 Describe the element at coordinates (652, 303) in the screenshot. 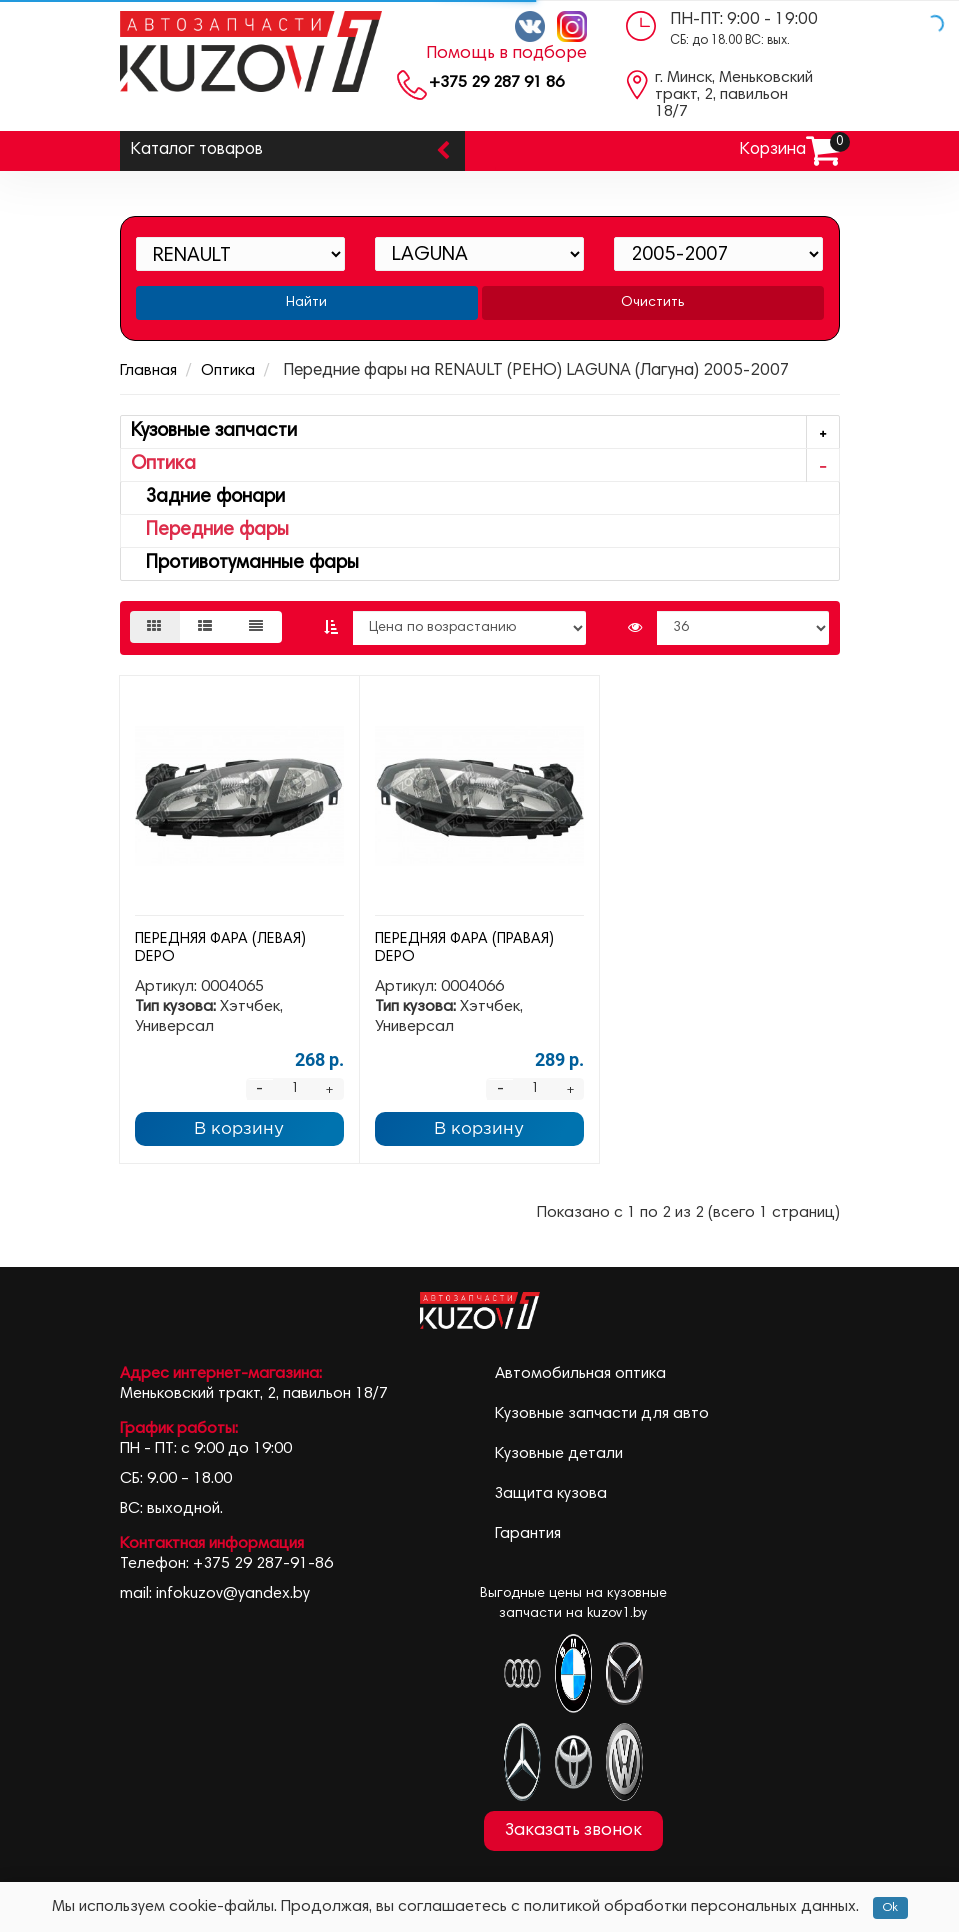

I see `Очистить` at that location.